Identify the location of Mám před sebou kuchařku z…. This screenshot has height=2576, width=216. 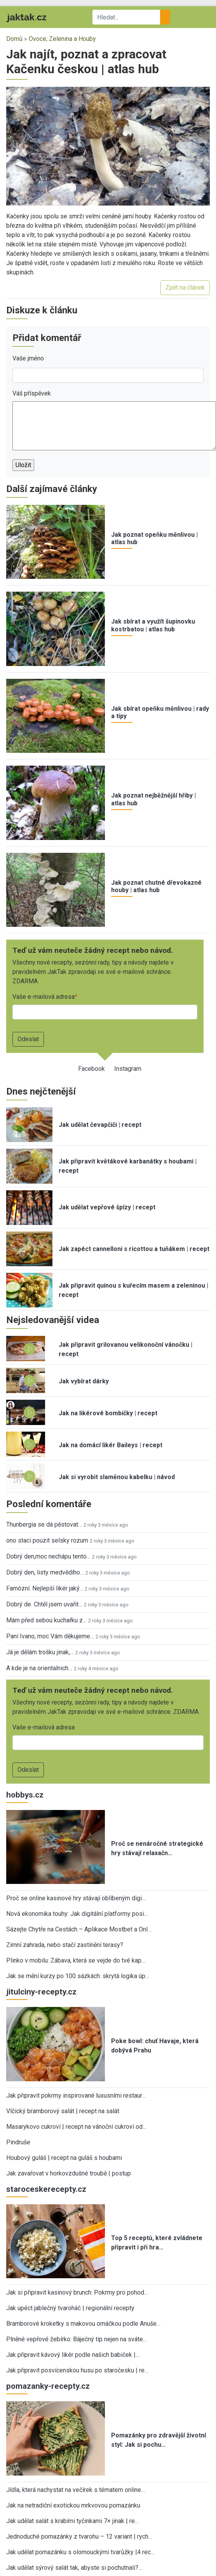
(46, 1620).